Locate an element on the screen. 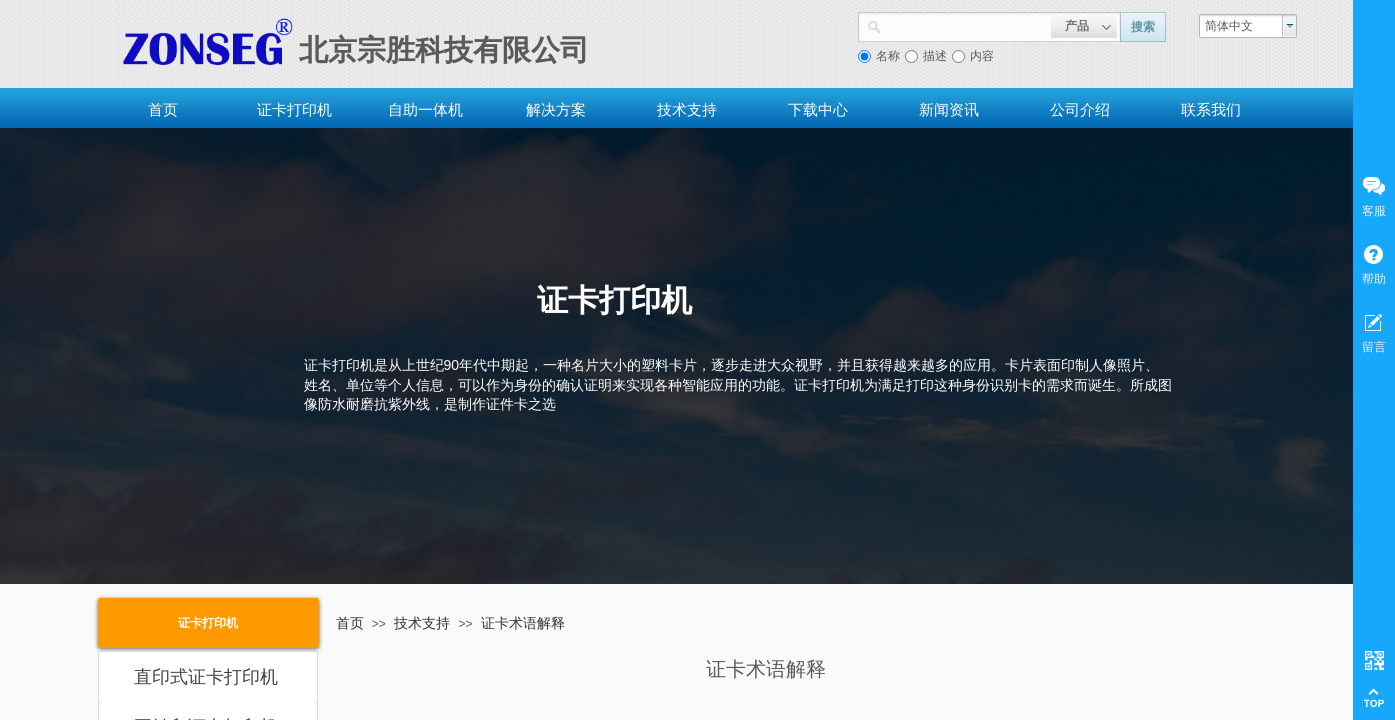 The height and width of the screenshot is (720, 1395). 证卡打印机 is located at coordinates (294, 109).